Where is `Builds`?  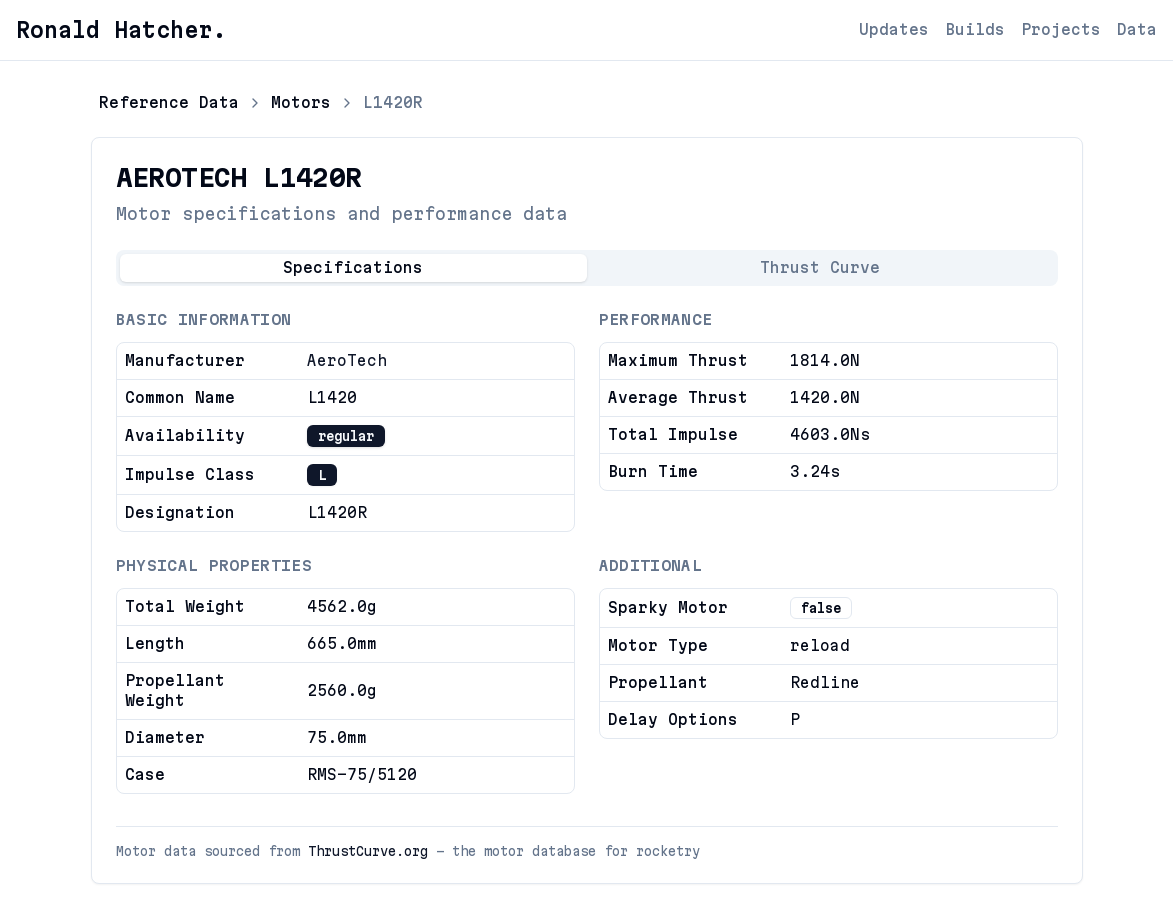 Builds is located at coordinates (975, 29).